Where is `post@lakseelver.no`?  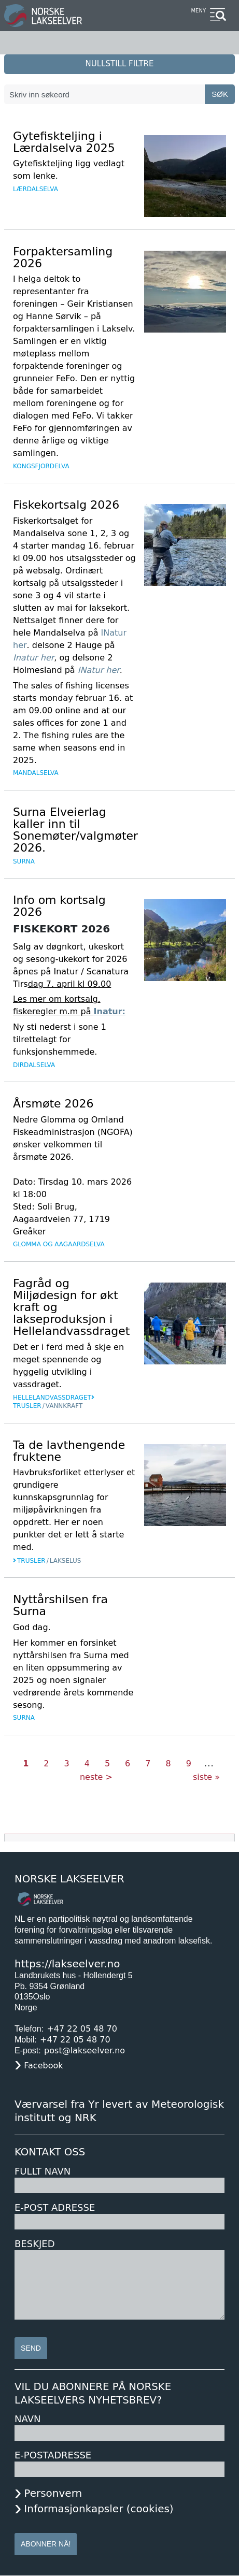 post@lakseelver.no is located at coordinates (84, 2050).